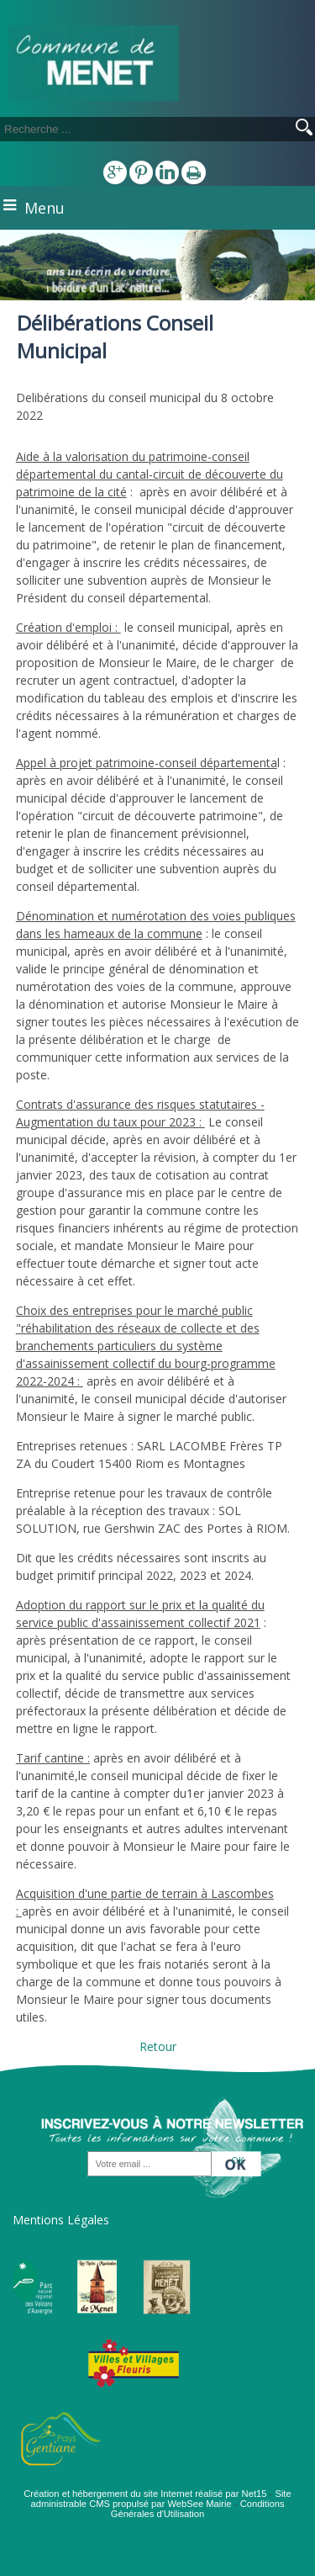 Image resolution: width=315 pixels, height=2576 pixels. I want to click on OK [S'inscrire à la newsletter], so click(237, 2160).